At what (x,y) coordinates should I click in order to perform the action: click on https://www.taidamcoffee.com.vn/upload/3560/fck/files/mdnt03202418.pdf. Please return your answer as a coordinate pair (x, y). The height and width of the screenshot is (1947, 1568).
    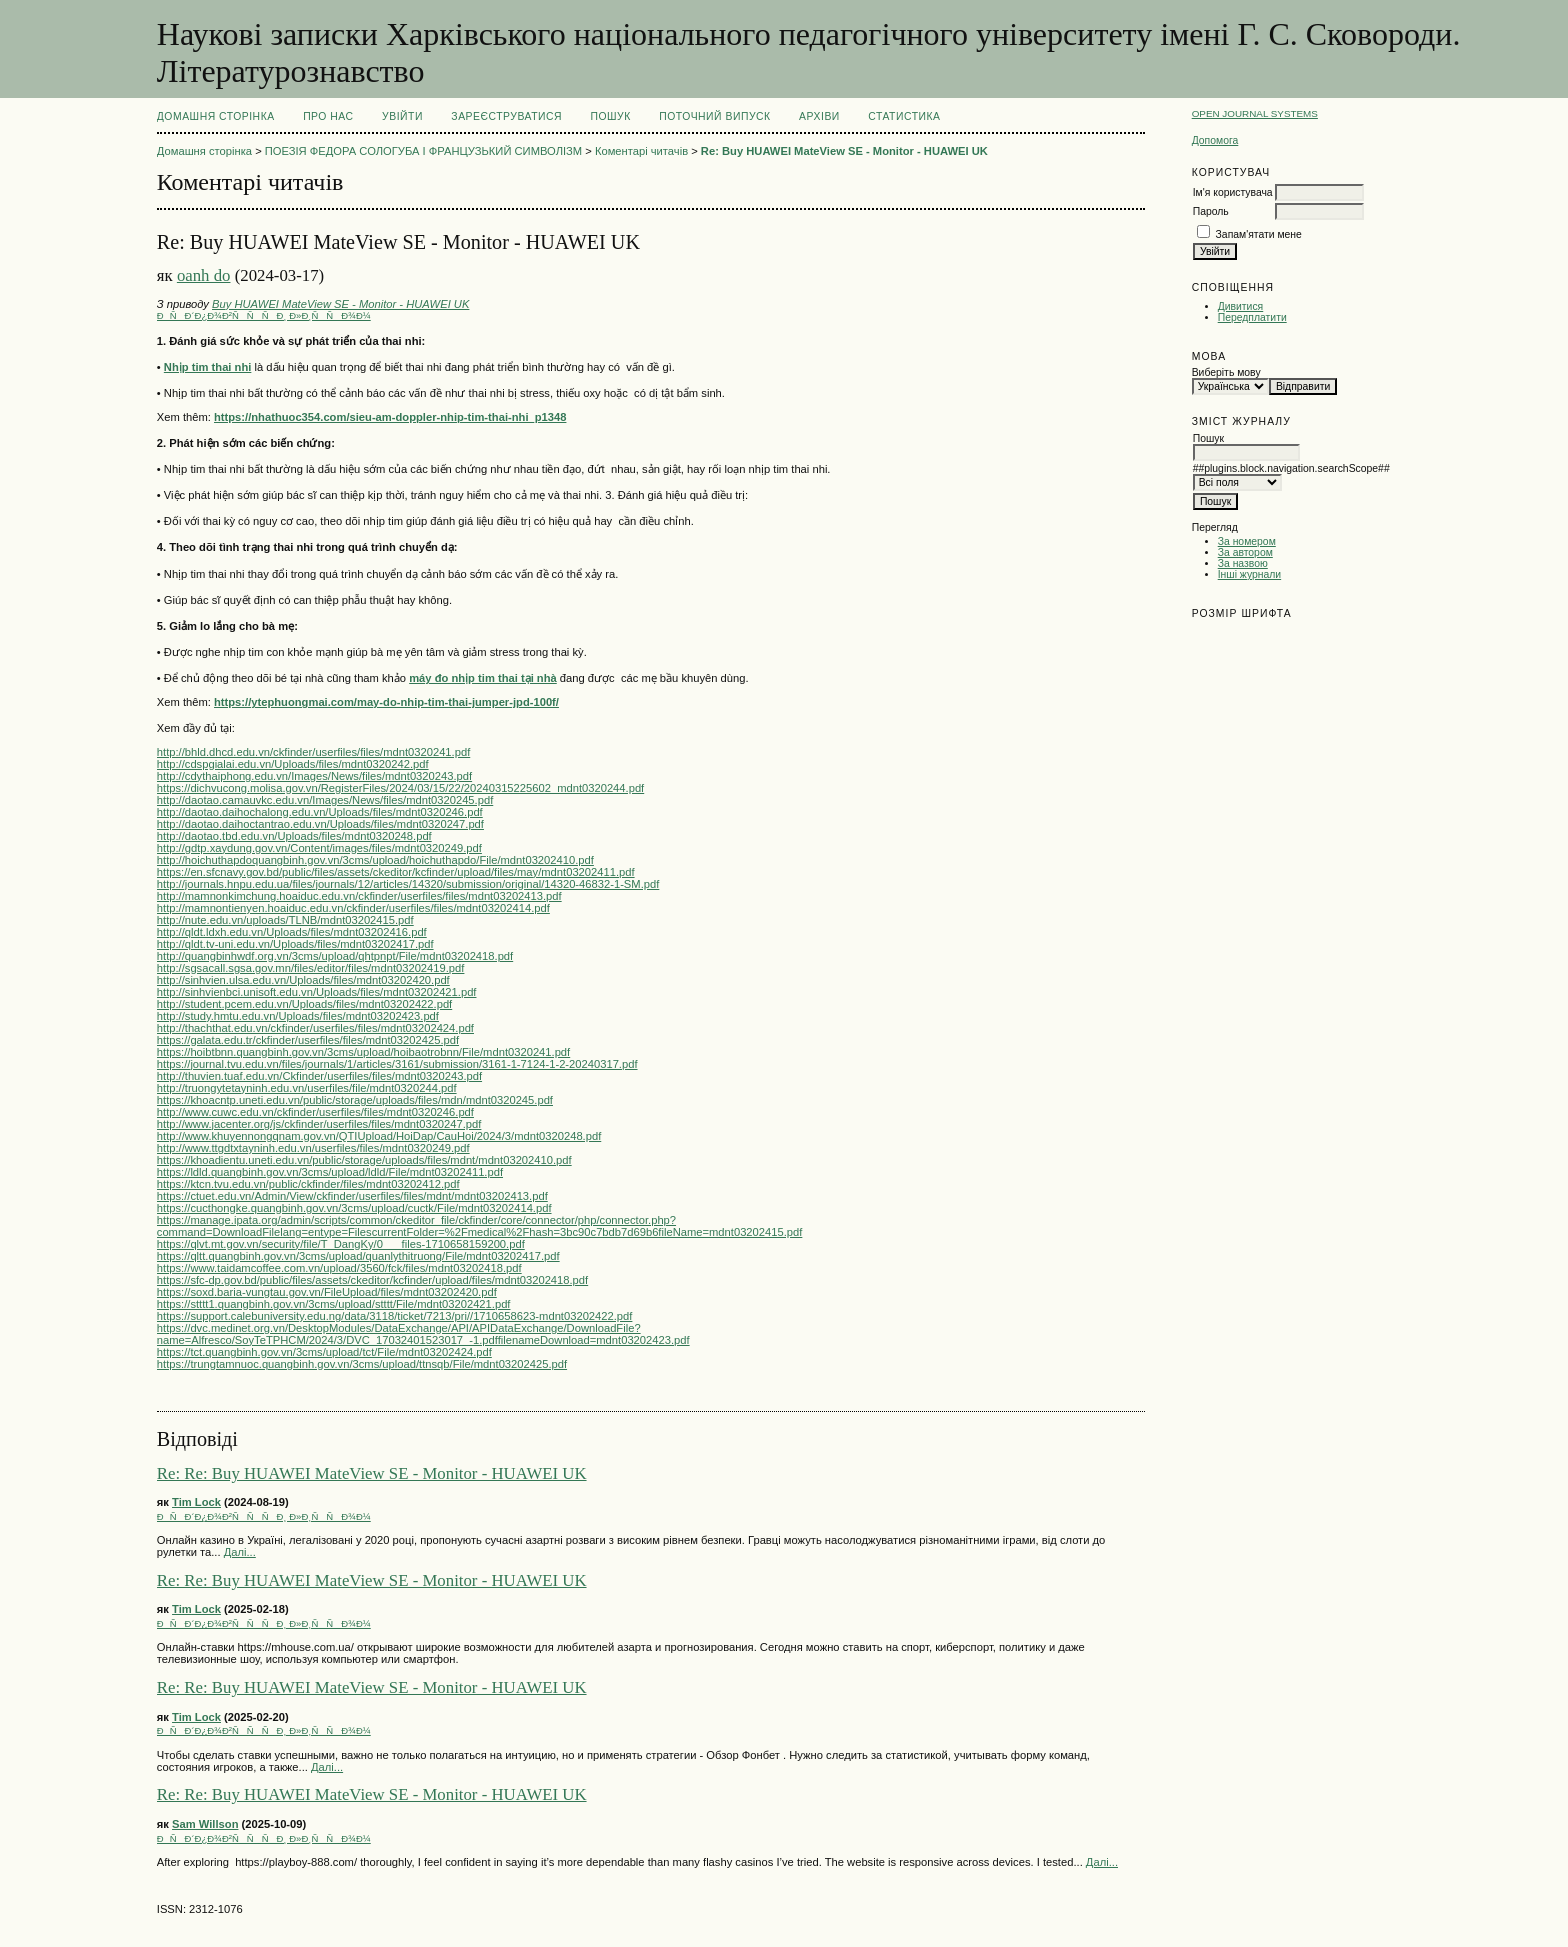
    Looking at the image, I should click on (339, 1268).